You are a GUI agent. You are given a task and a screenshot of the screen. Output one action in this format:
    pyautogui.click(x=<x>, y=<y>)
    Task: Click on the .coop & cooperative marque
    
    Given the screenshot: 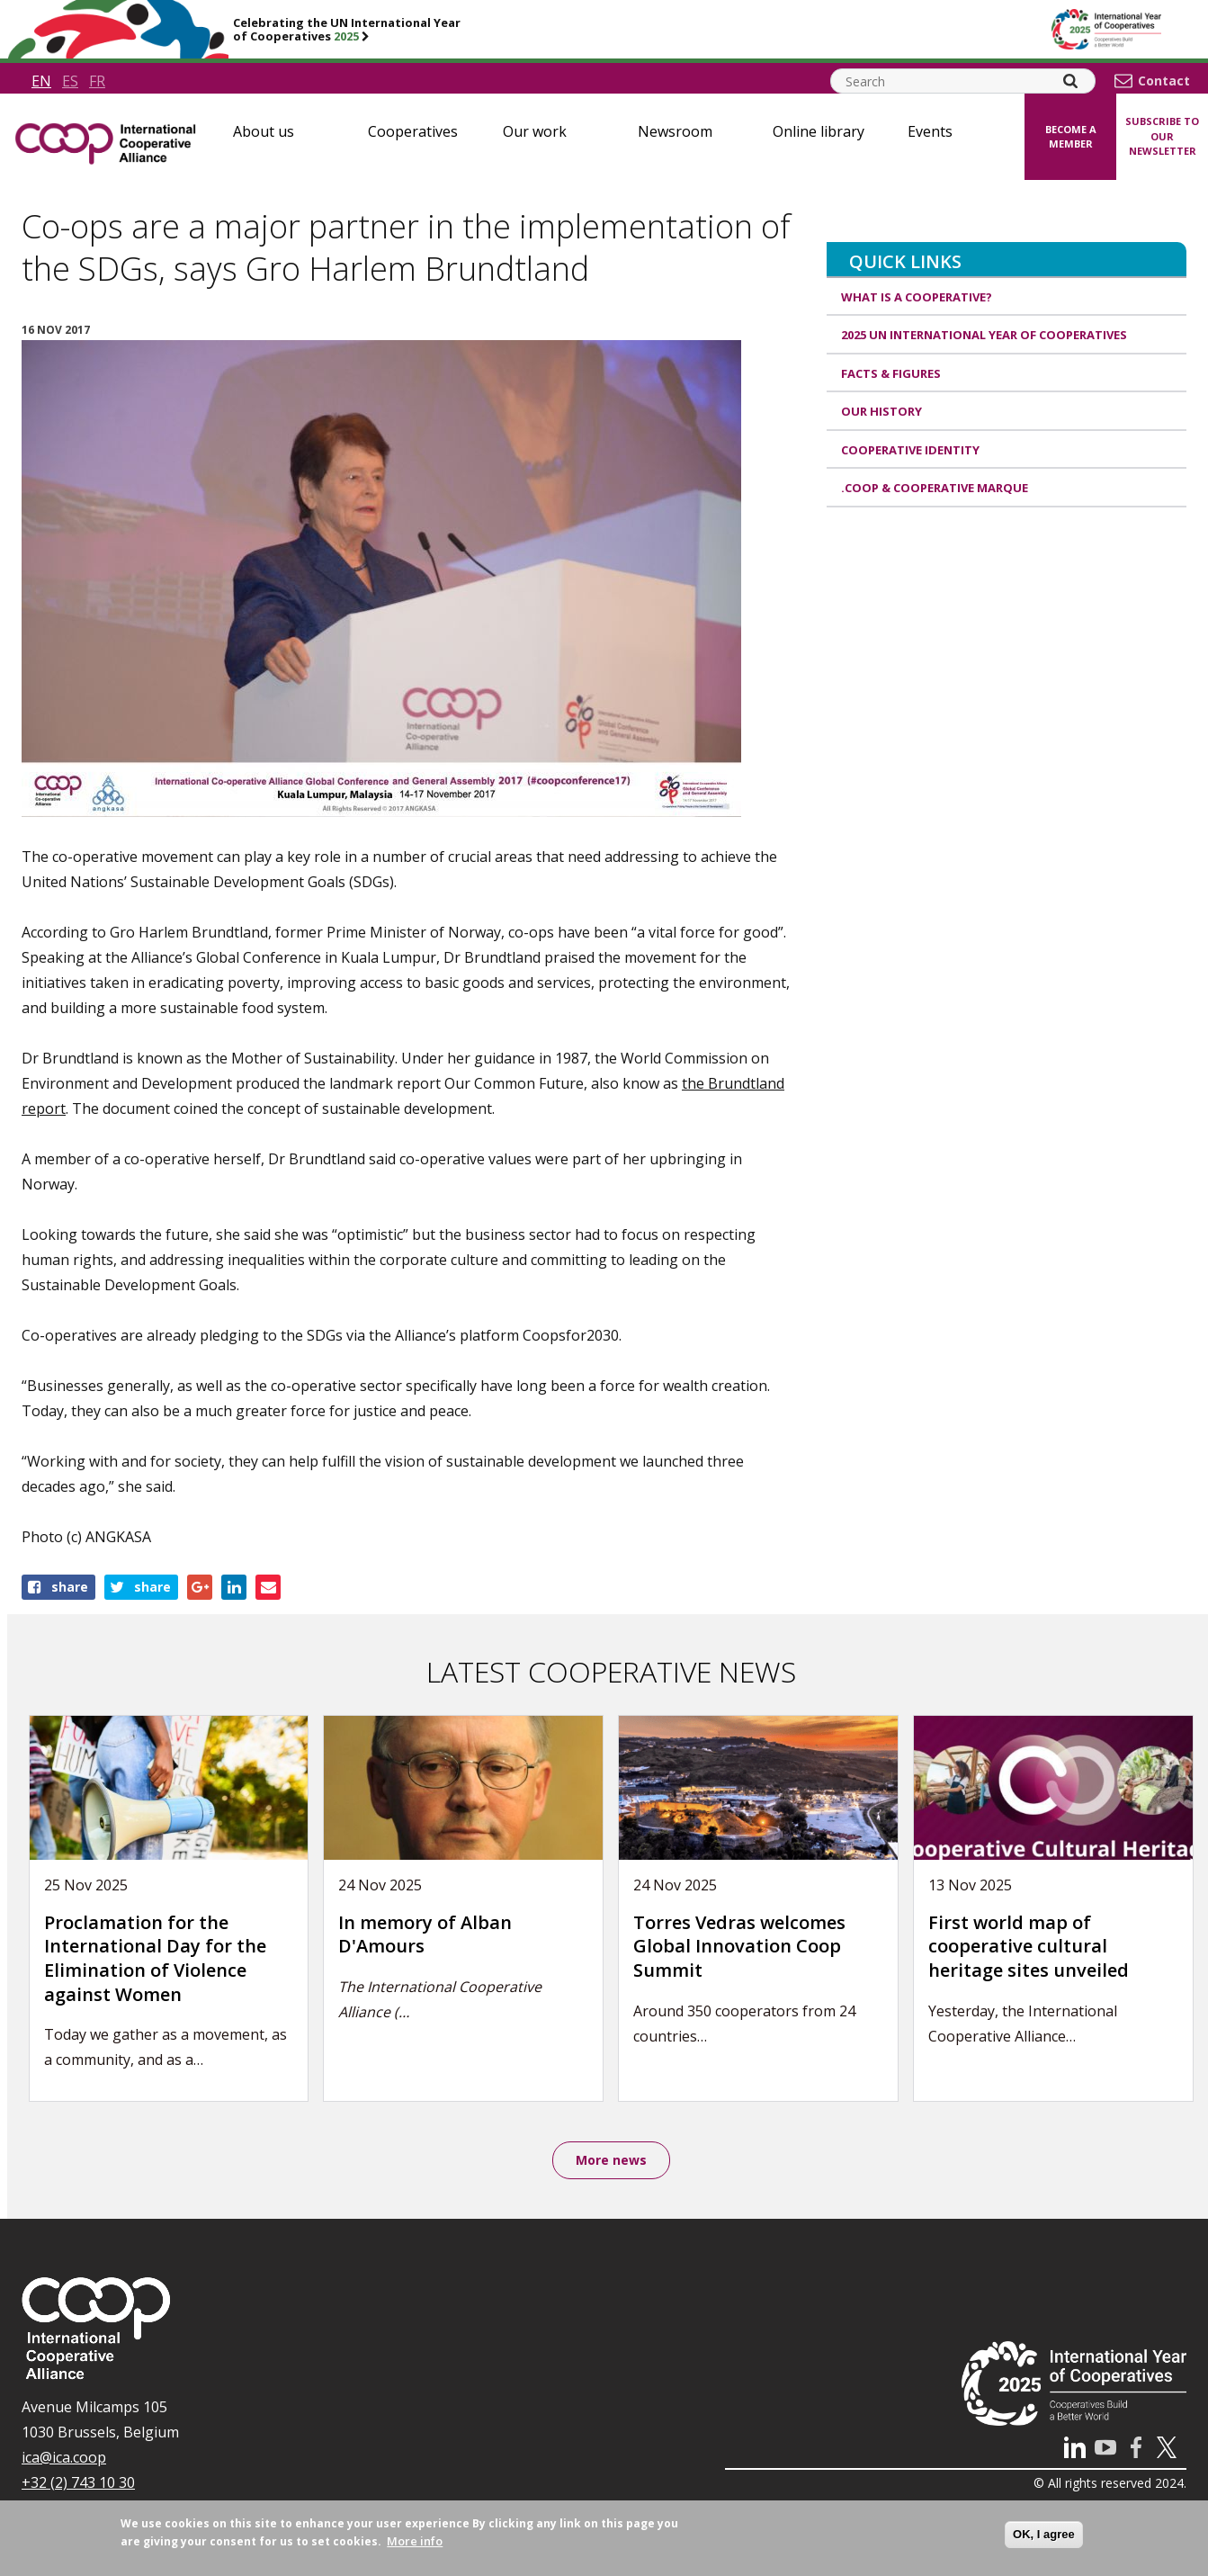 What is the action you would take?
    pyautogui.click(x=934, y=488)
    